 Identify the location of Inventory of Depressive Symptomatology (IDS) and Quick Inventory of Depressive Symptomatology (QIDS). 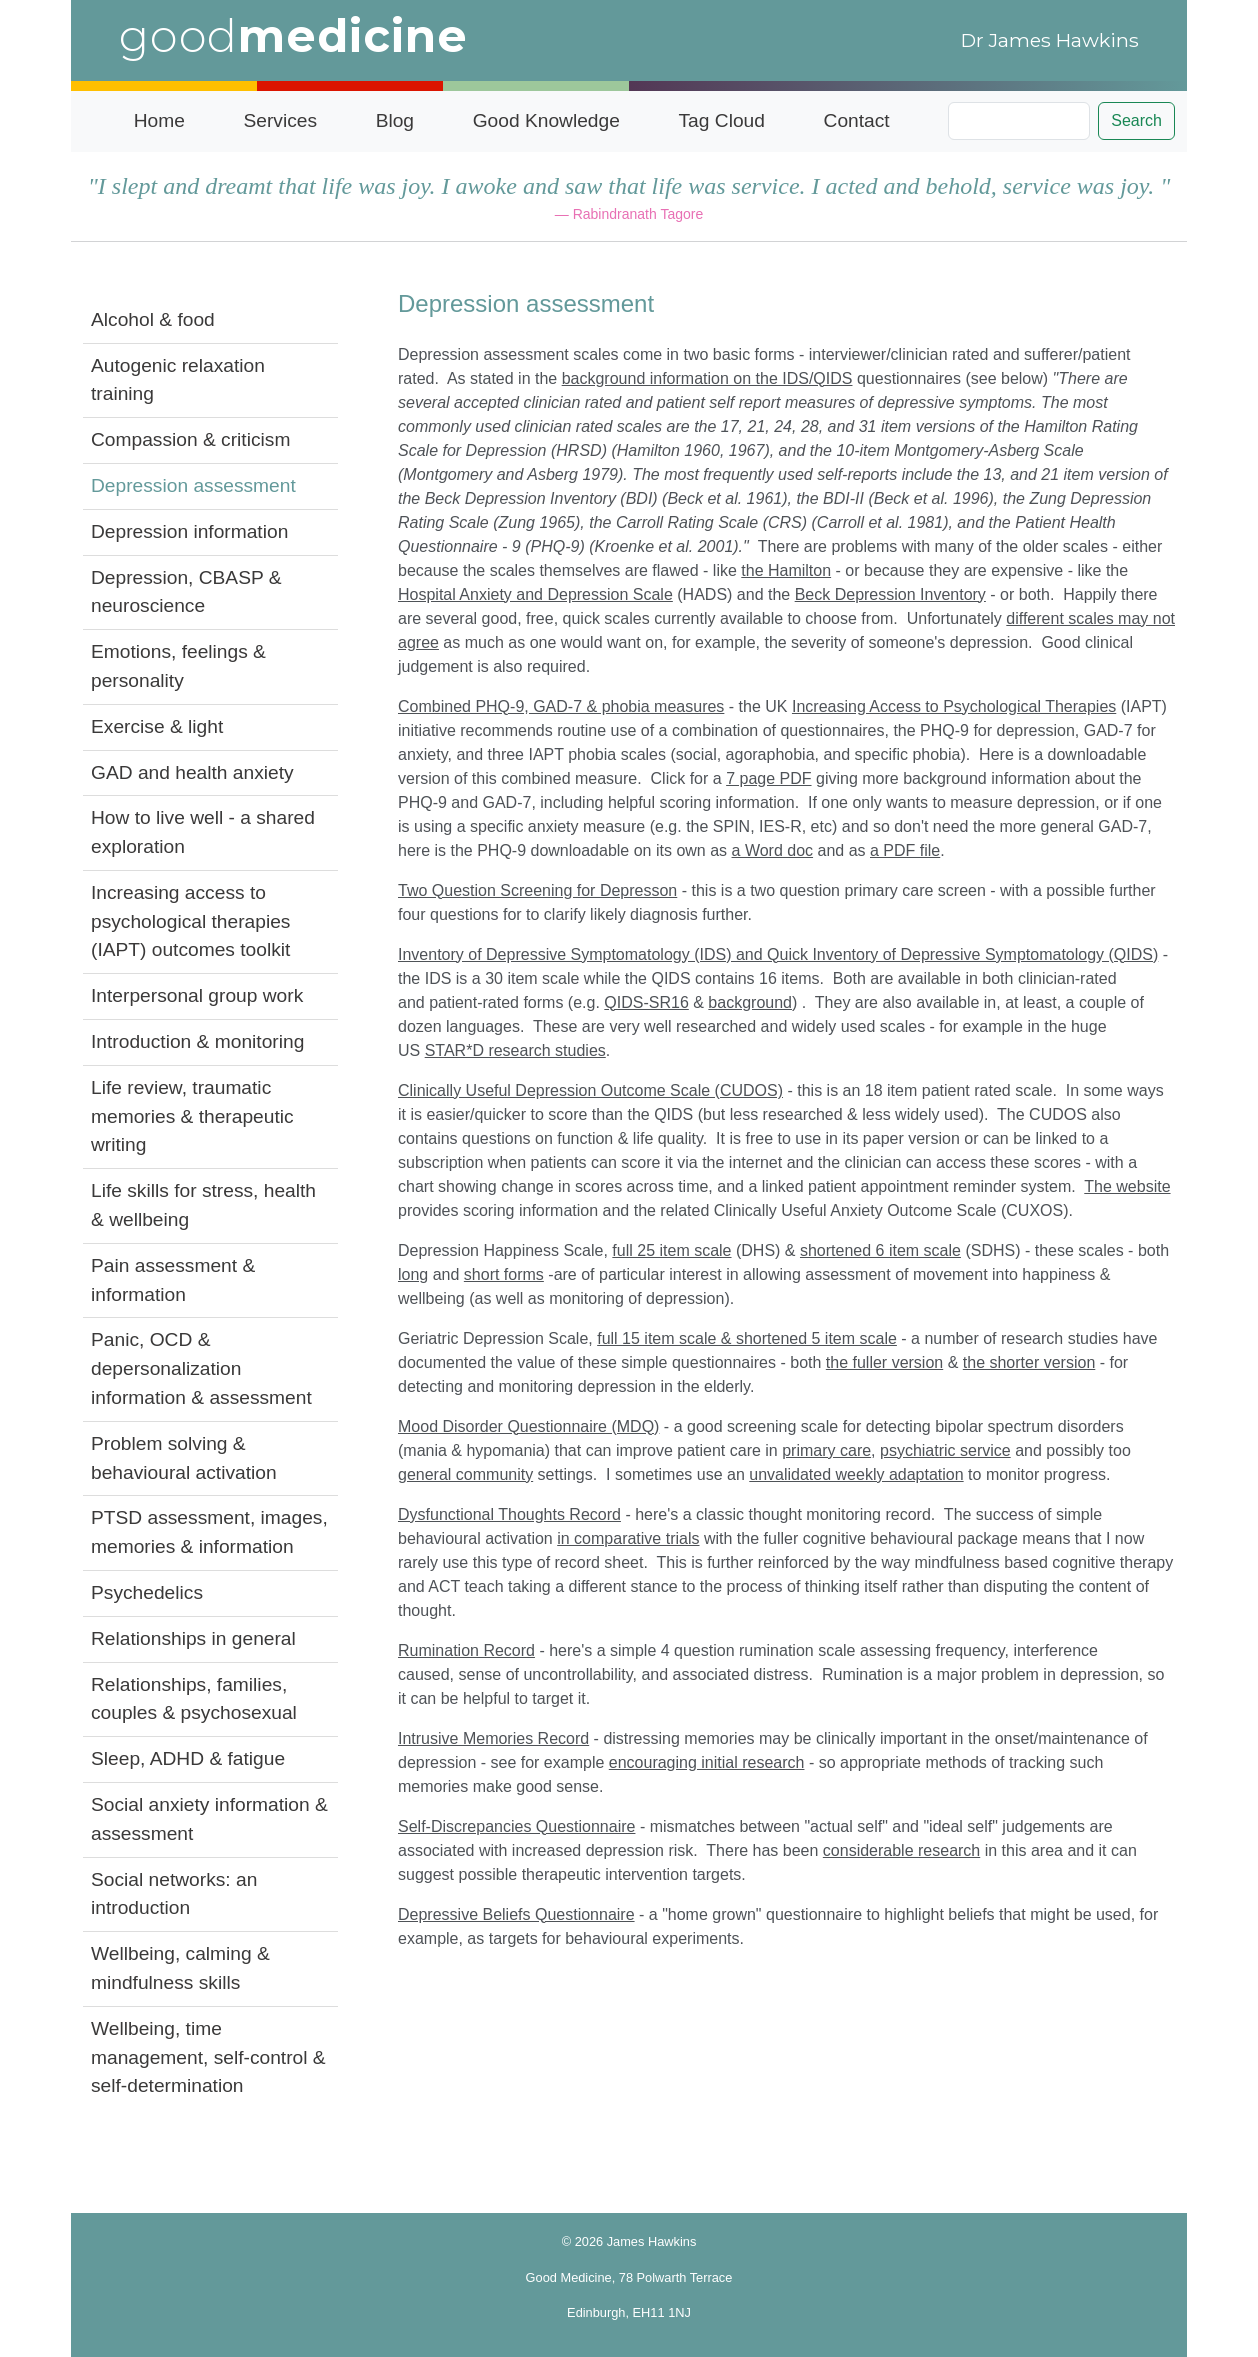
(778, 954).